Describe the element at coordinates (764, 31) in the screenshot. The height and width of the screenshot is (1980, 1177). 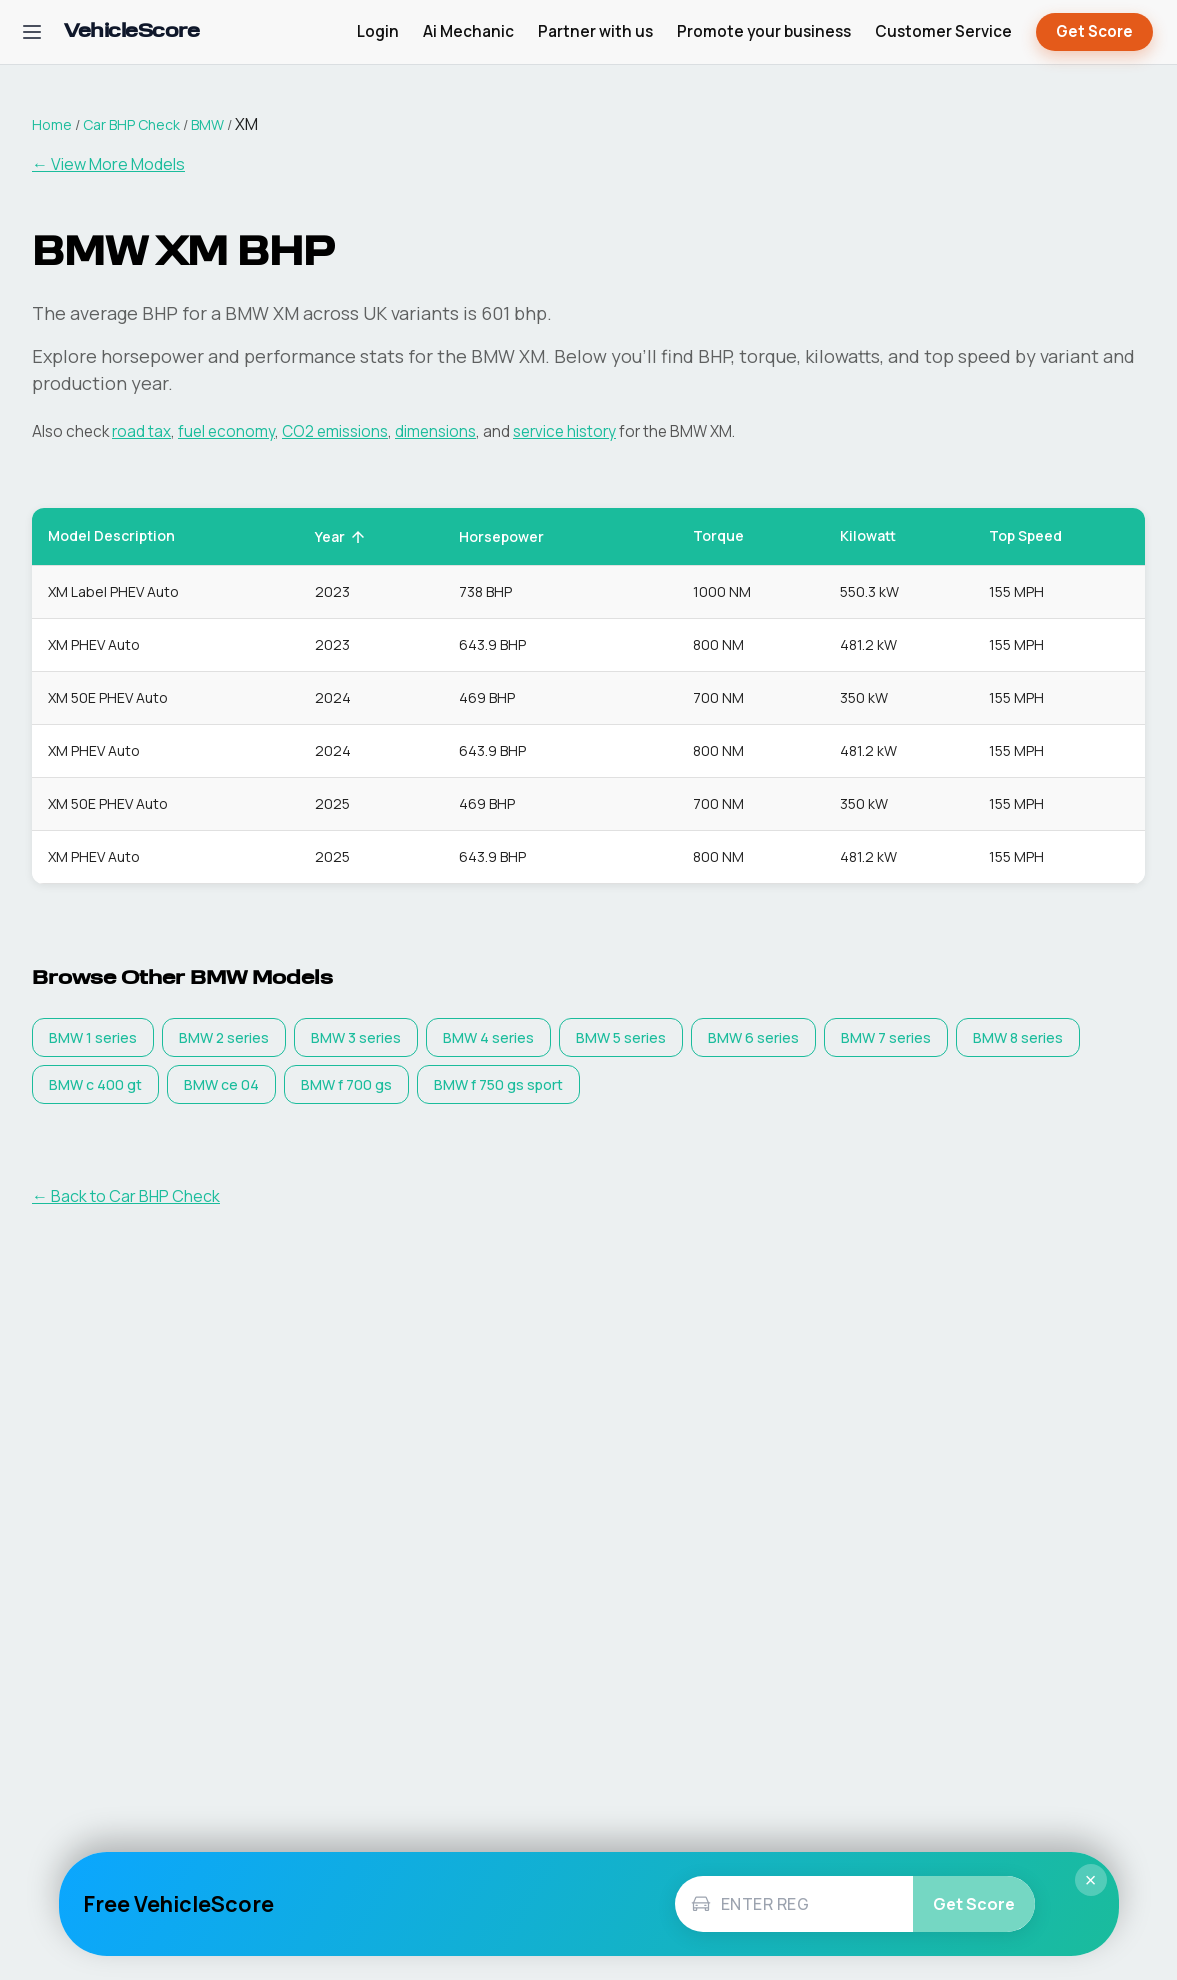
I see `Promote your business` at that location.